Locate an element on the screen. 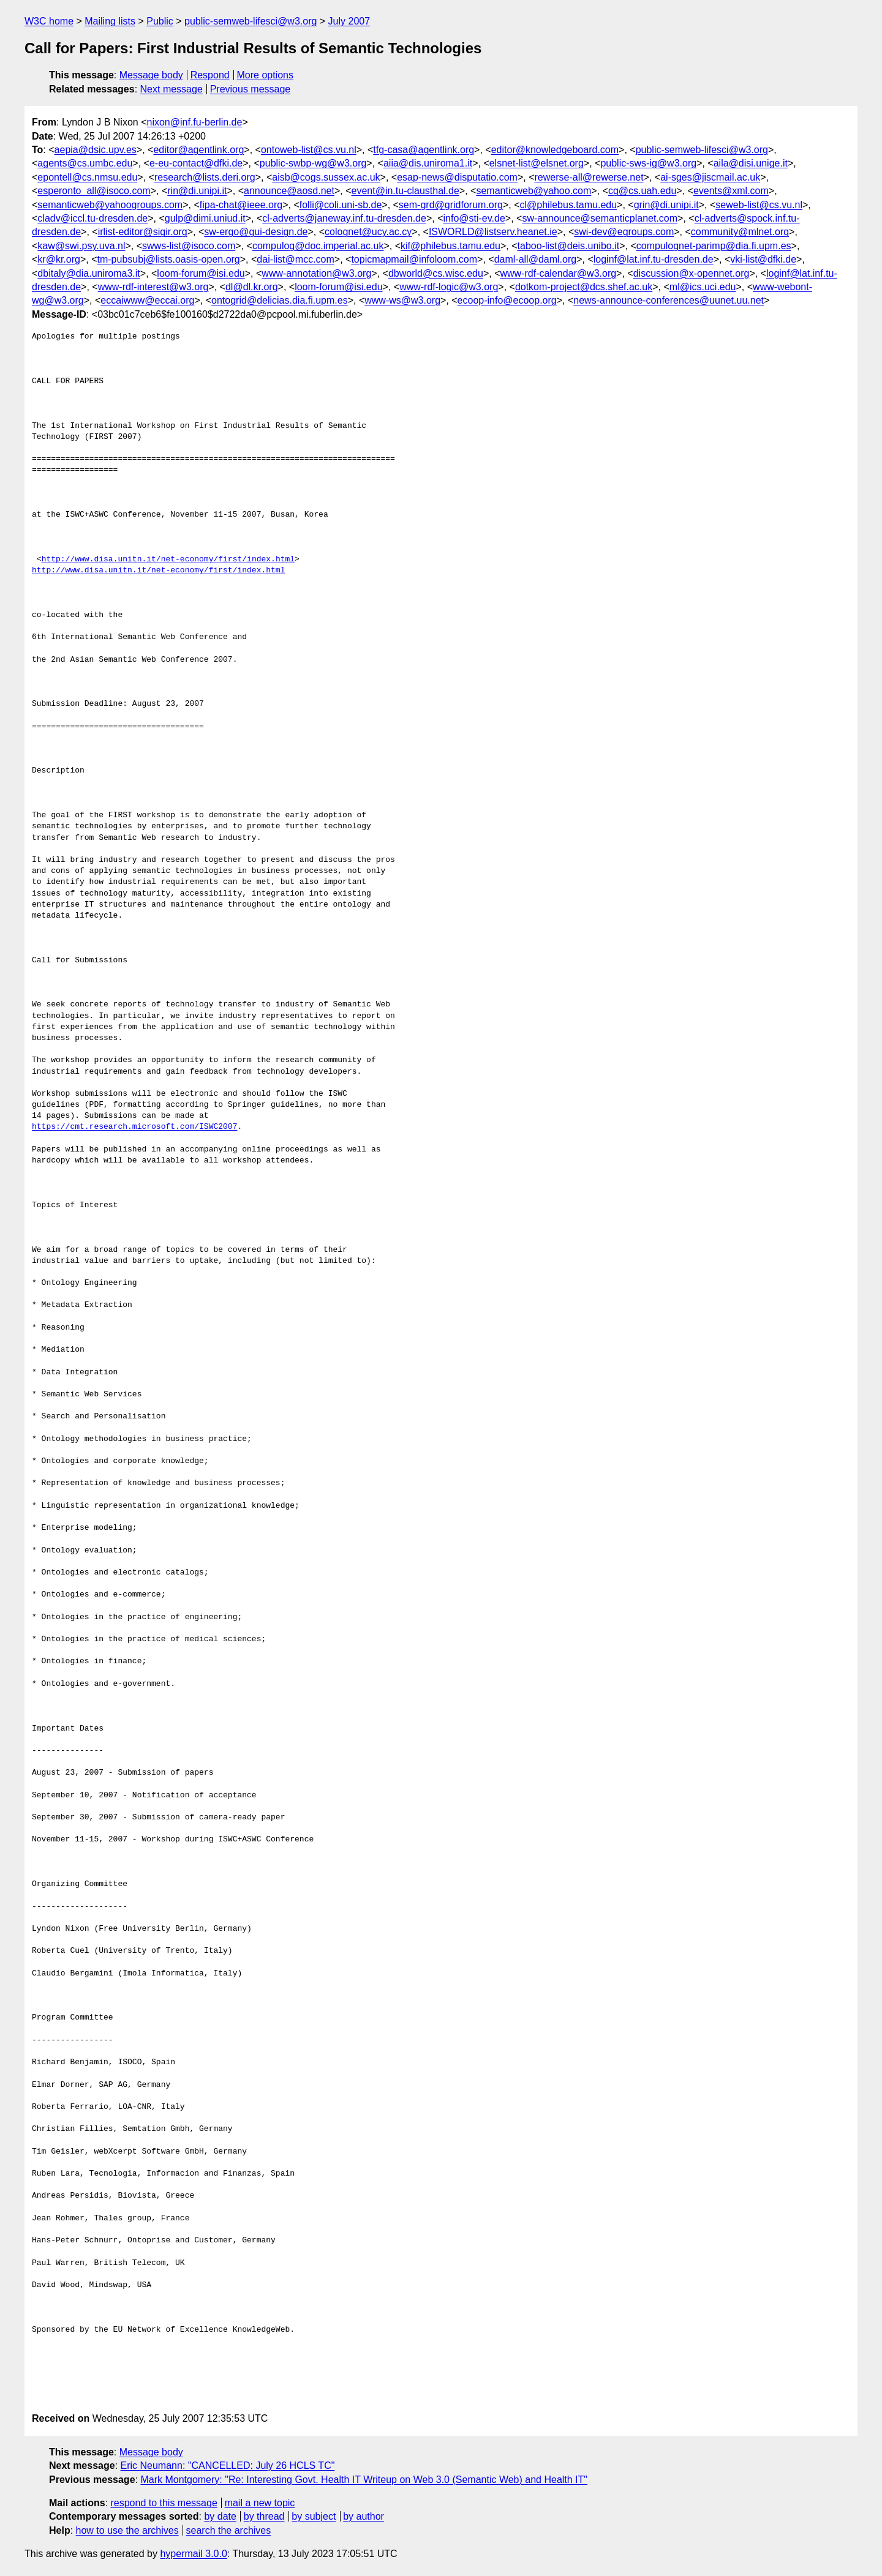 This screenshot has height=2576, width=882. loom-forum@isi.edu is located at coordinates (200, 273).